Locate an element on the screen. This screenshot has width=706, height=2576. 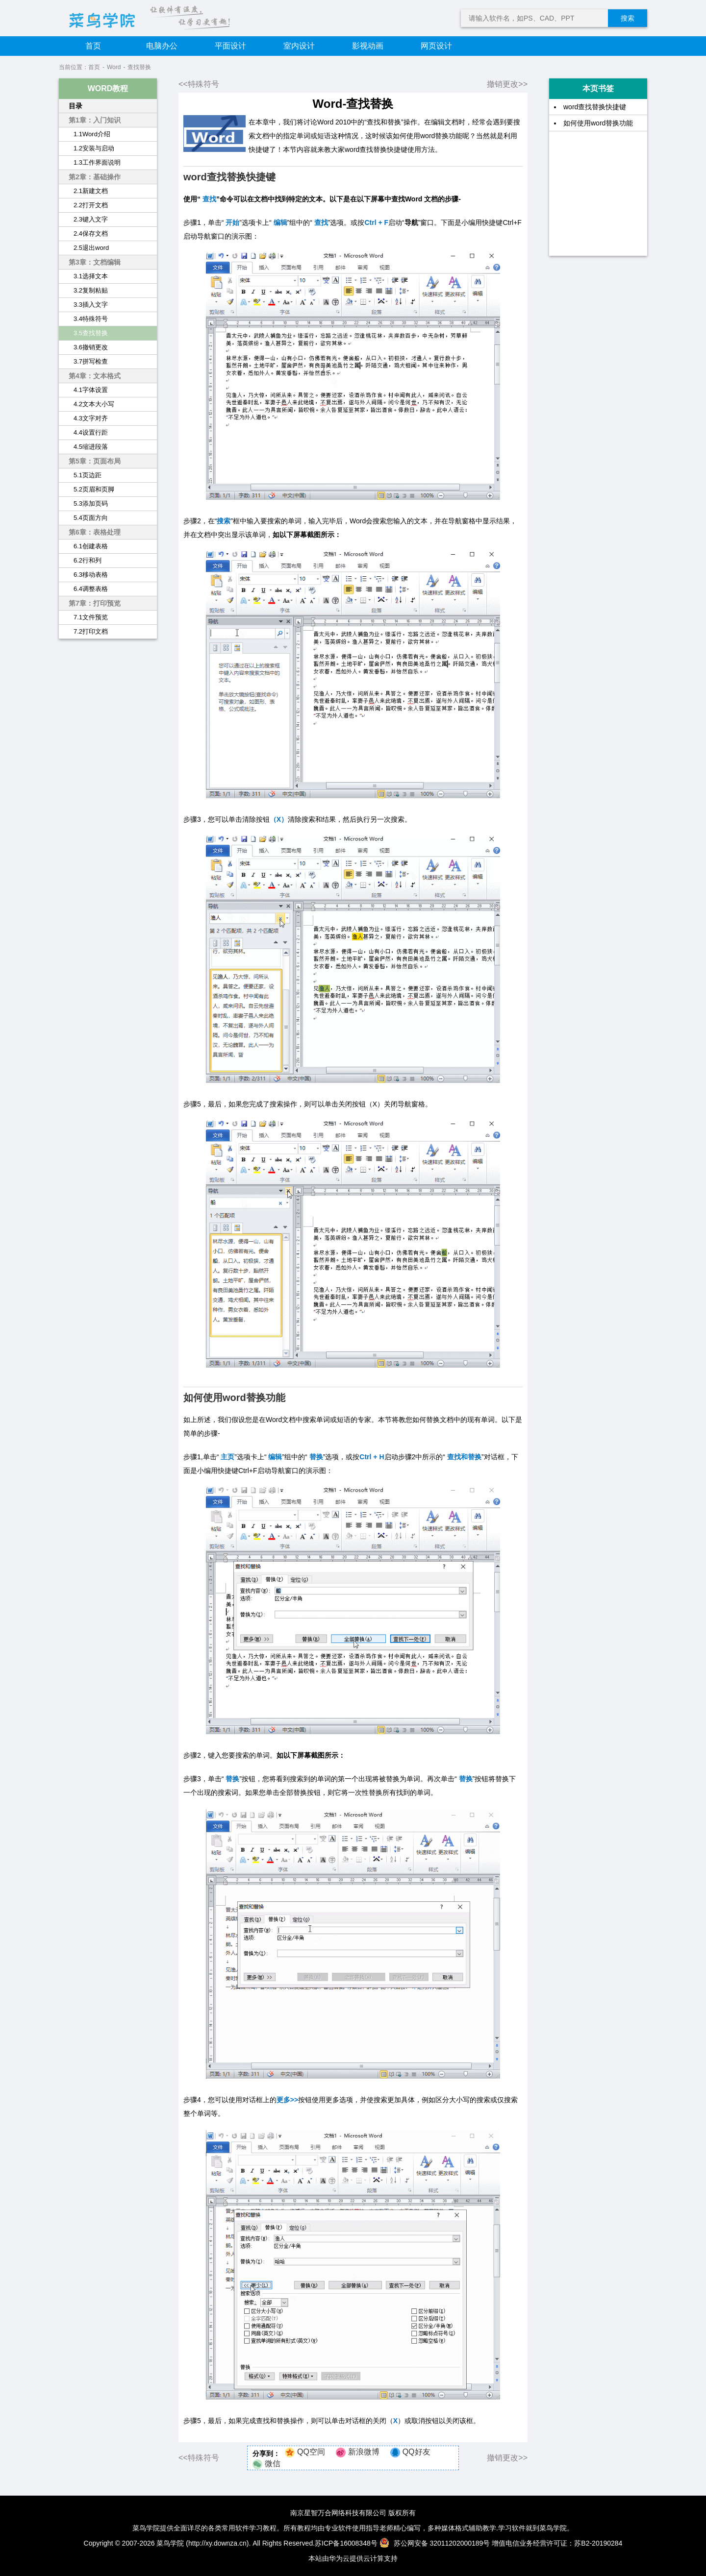
网页设计 is located at coordinates (436, 46).